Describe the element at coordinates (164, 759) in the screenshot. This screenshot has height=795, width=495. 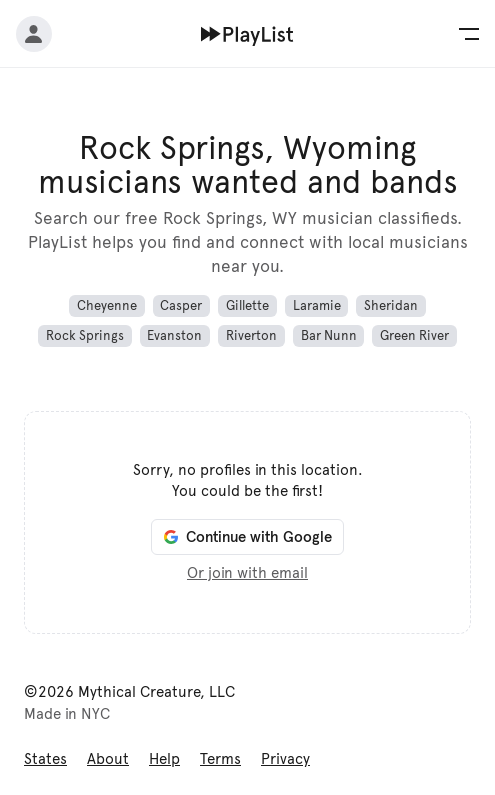
I see `Help` at that location.